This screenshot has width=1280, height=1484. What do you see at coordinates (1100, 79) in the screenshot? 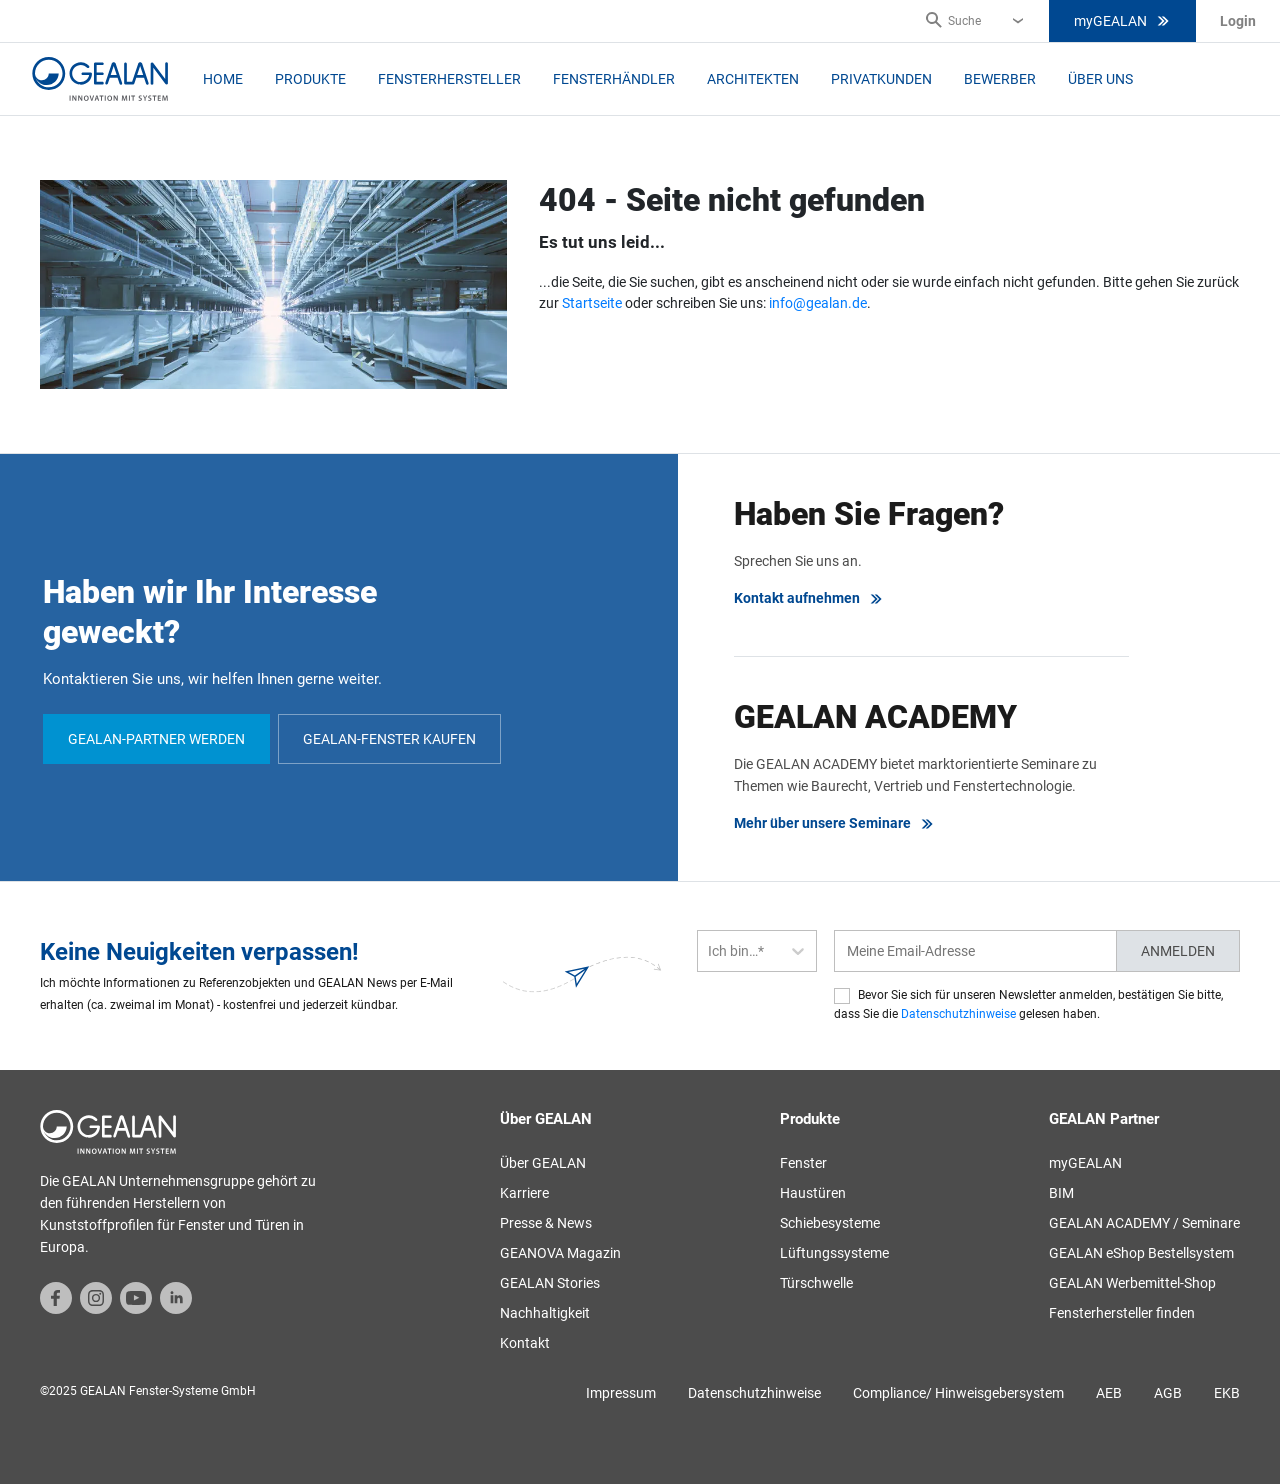
I see `Über uns` at bounding box center [1100, 79].